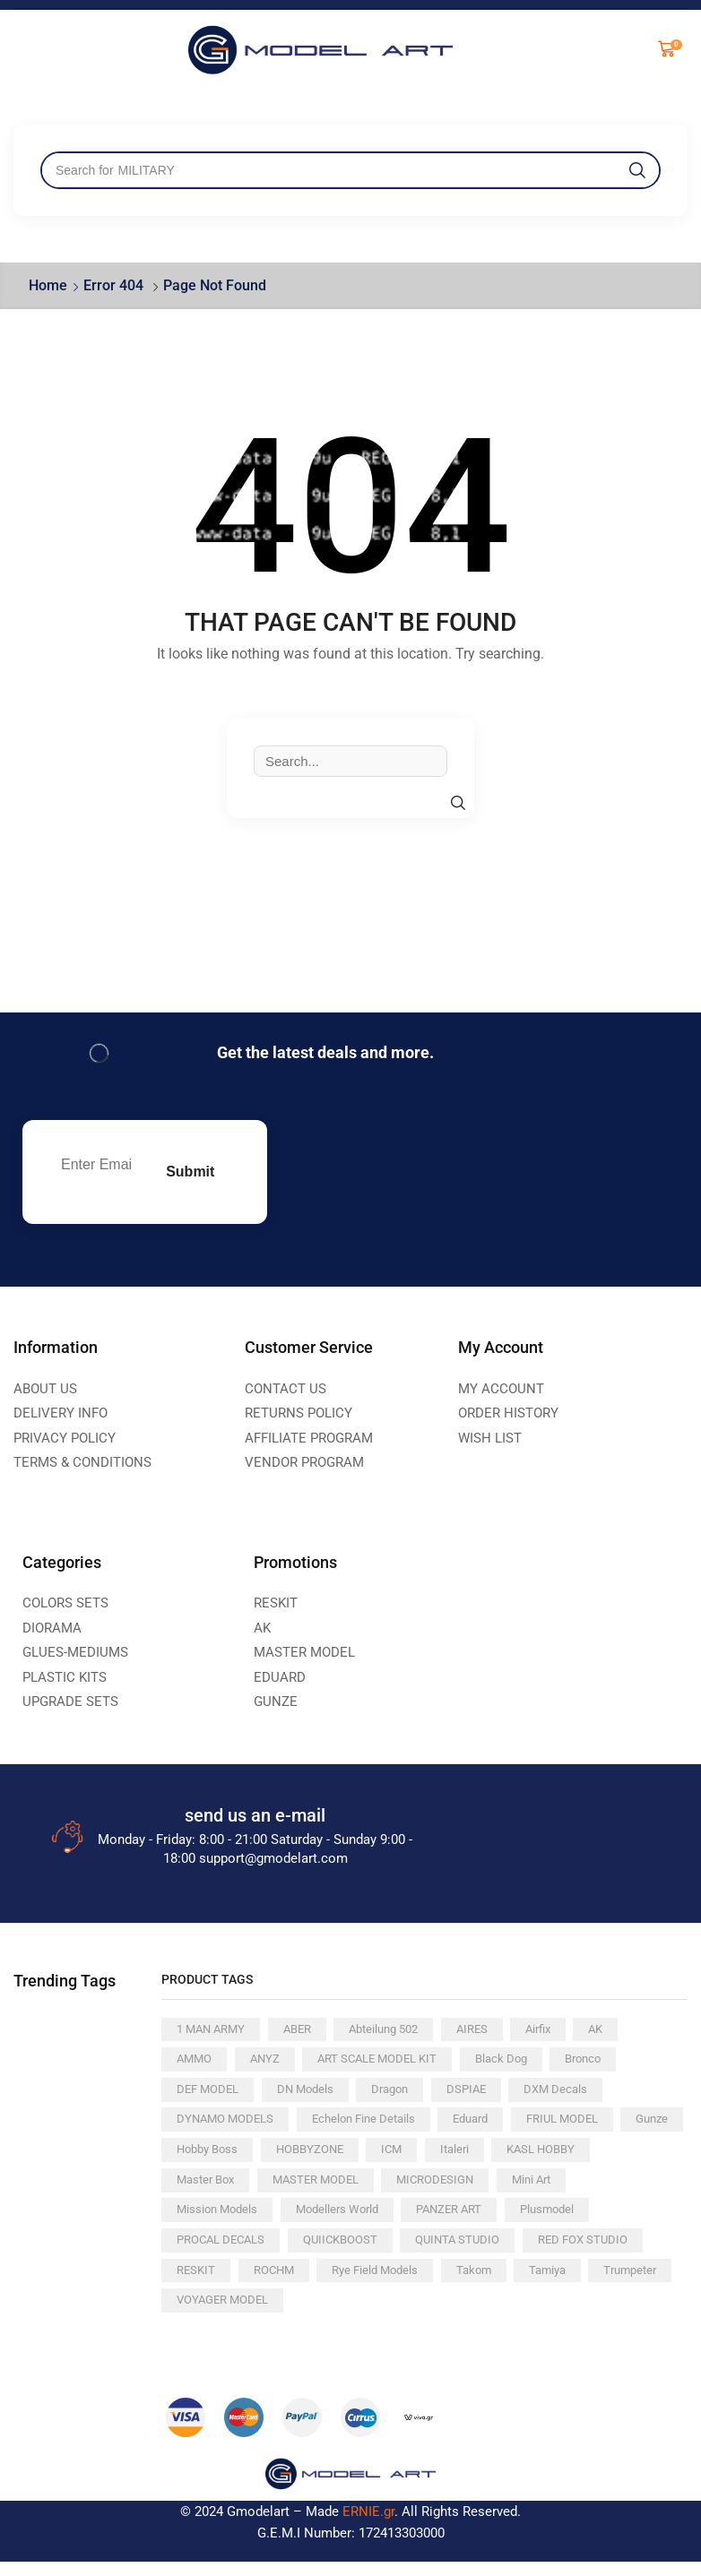  Describe the element at coordinates (198, 2219) in the screenshot. I see `Mini Art [Mini Art (179 products)]` at that location.